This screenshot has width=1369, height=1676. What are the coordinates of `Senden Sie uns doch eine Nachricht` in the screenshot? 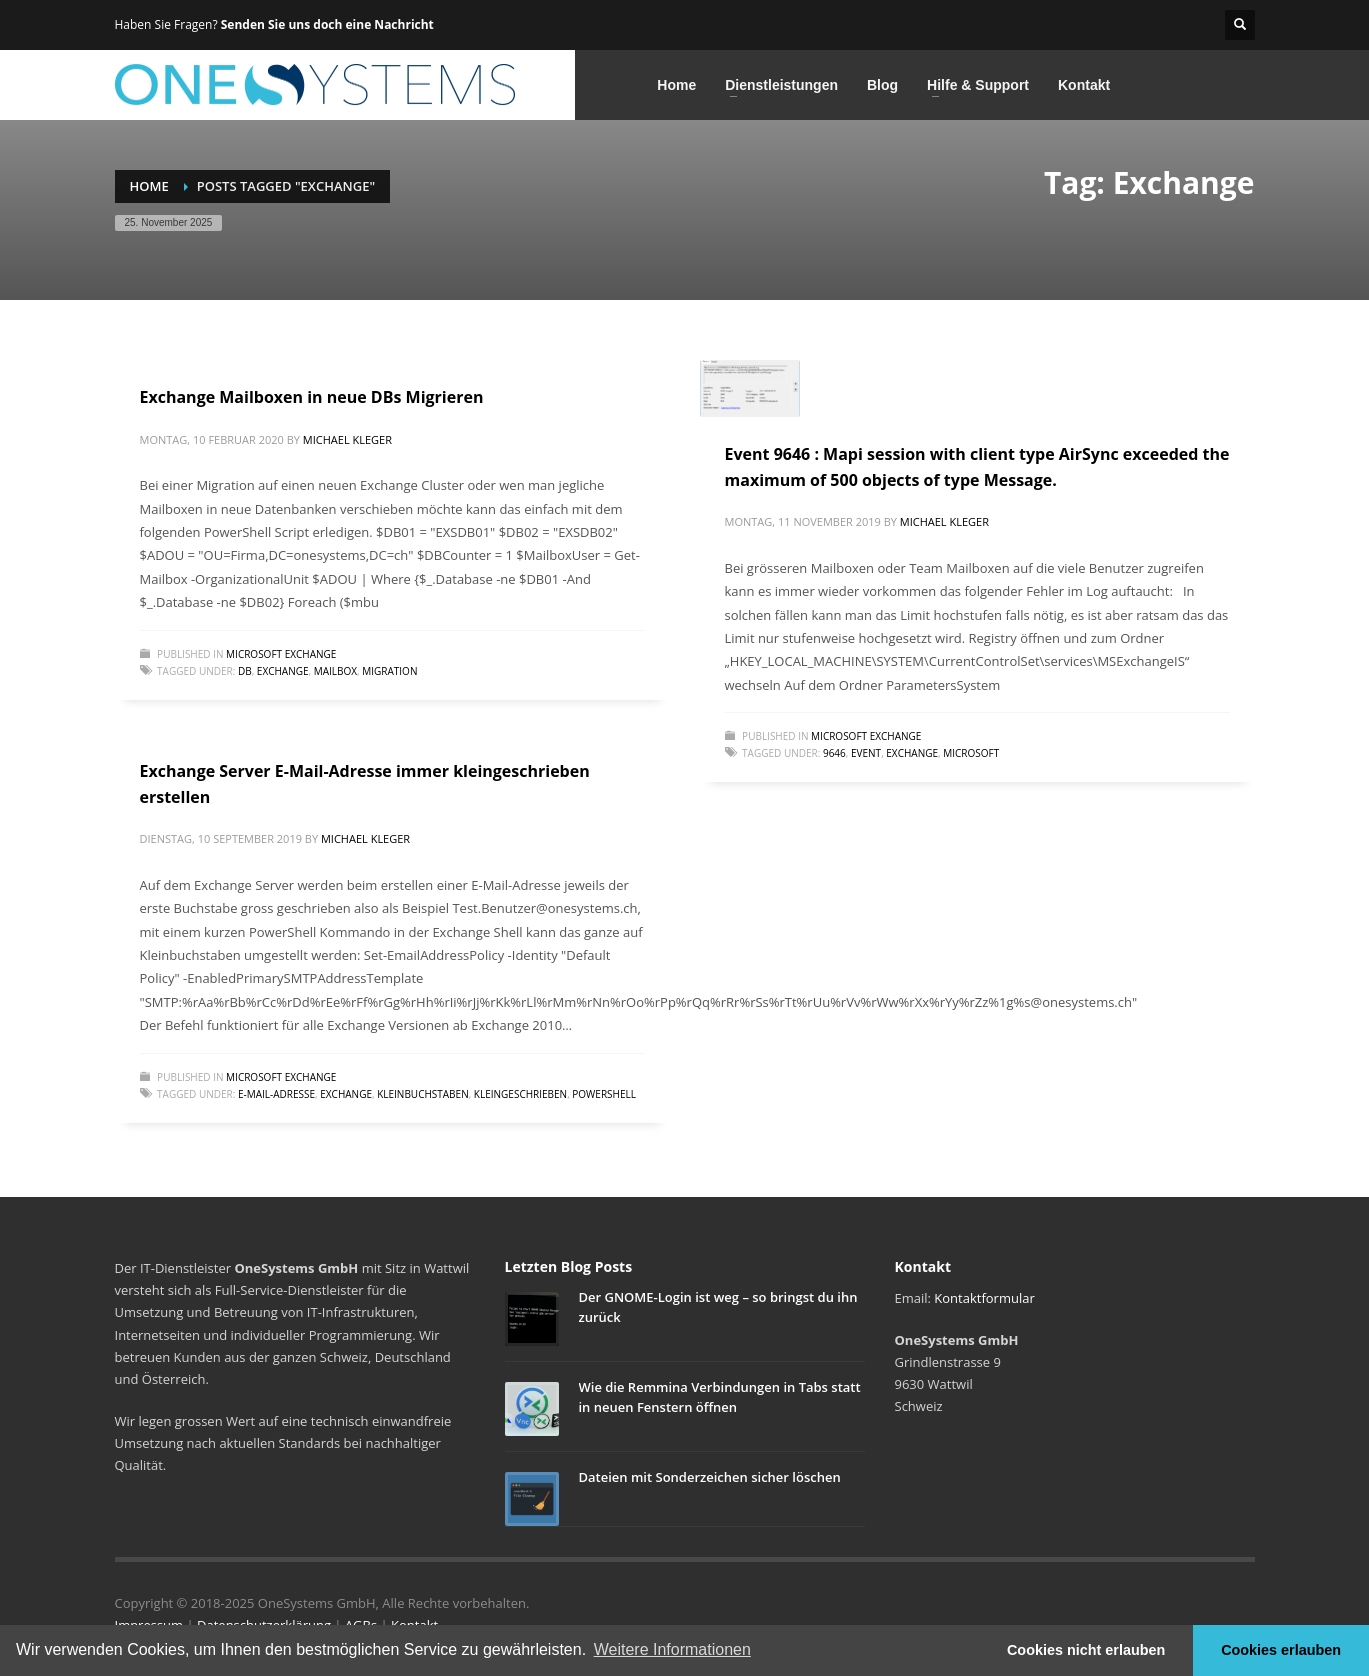 It's located at (327, 24).